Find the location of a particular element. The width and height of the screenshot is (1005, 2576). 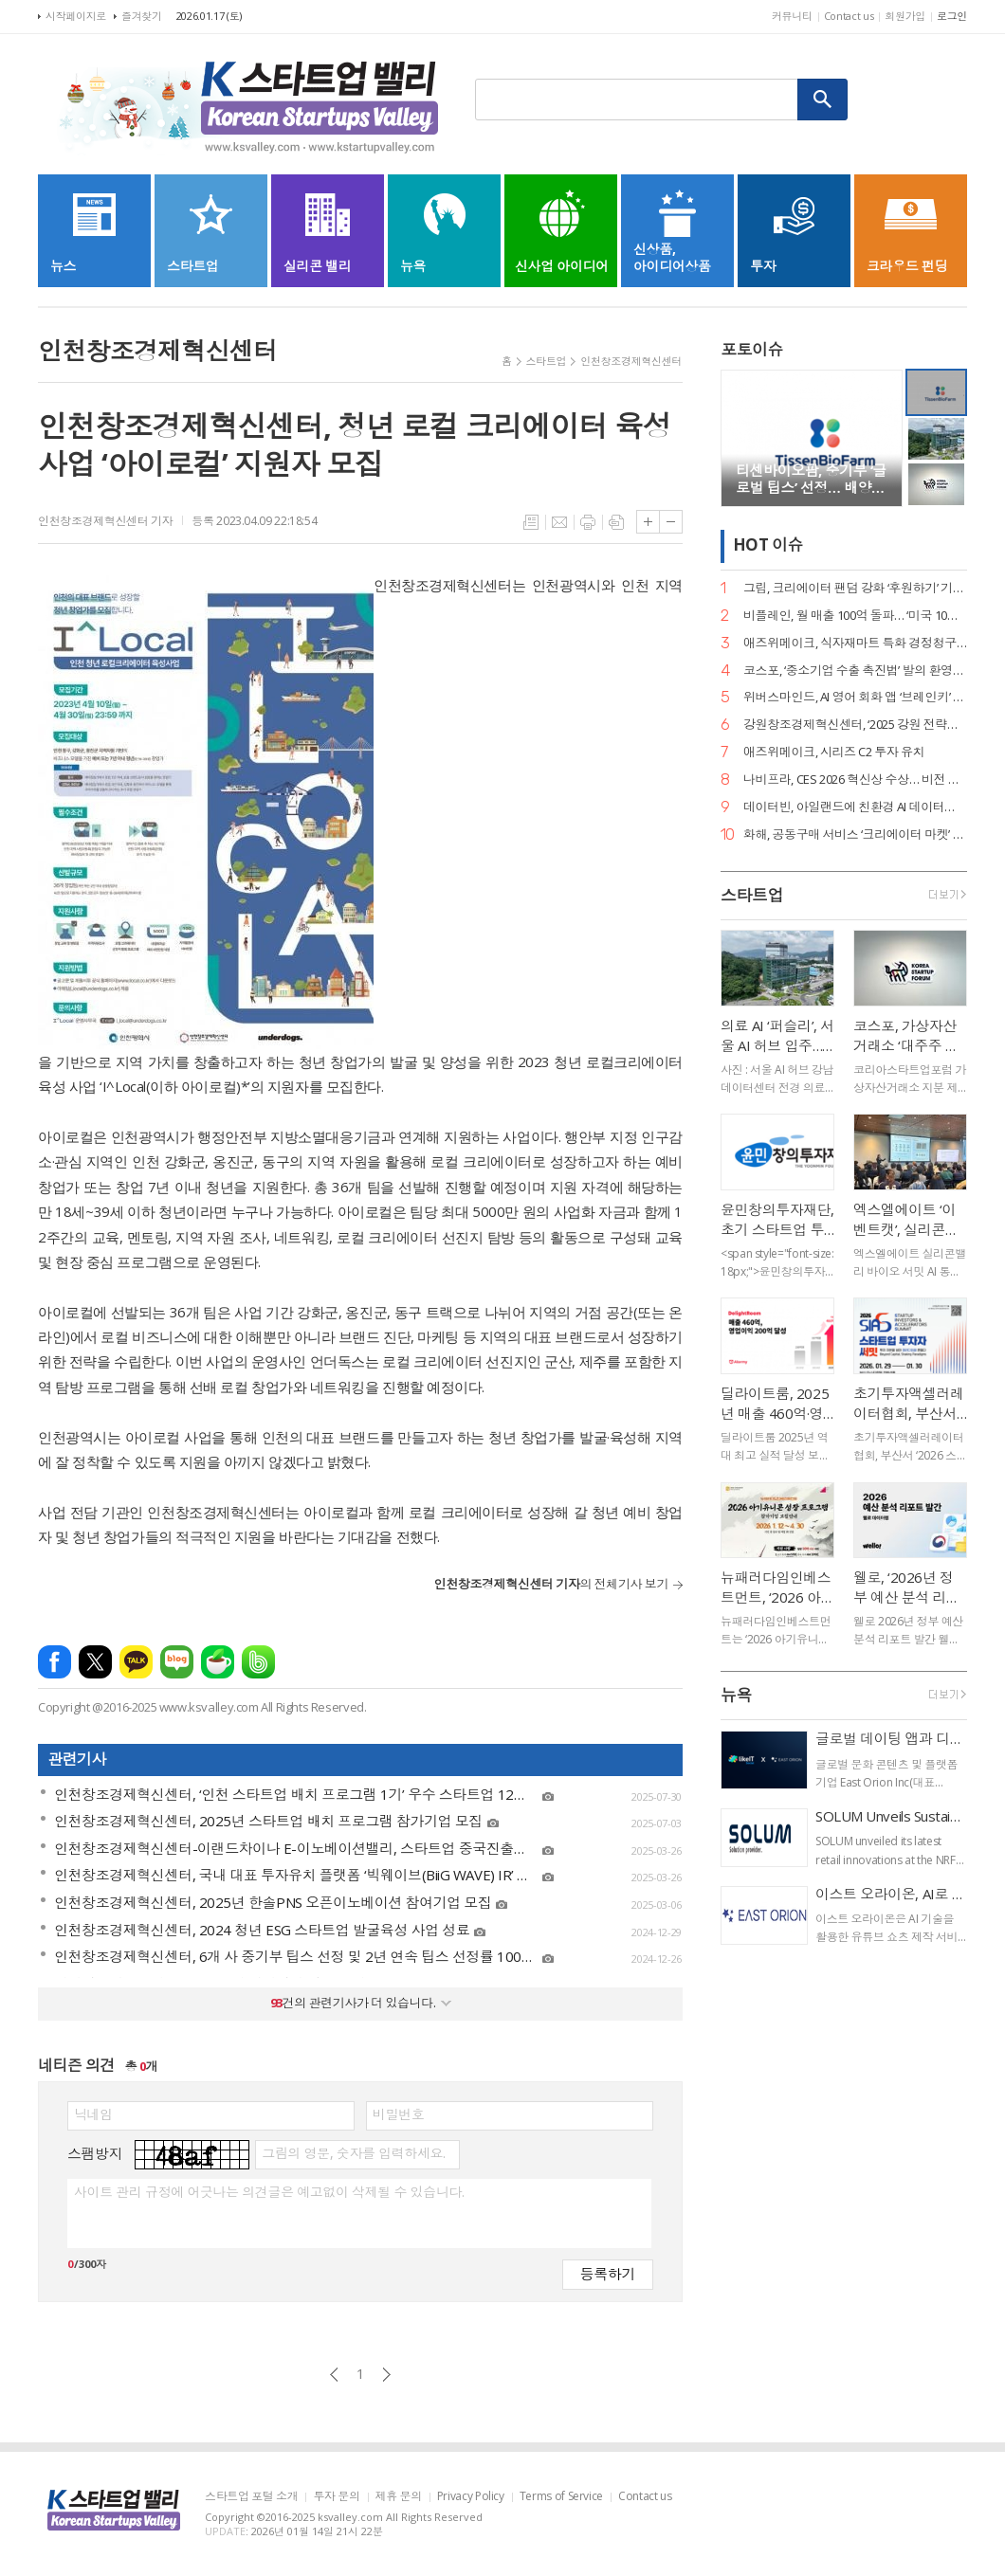

커뮤니티 is located at coordinates (792, 16).